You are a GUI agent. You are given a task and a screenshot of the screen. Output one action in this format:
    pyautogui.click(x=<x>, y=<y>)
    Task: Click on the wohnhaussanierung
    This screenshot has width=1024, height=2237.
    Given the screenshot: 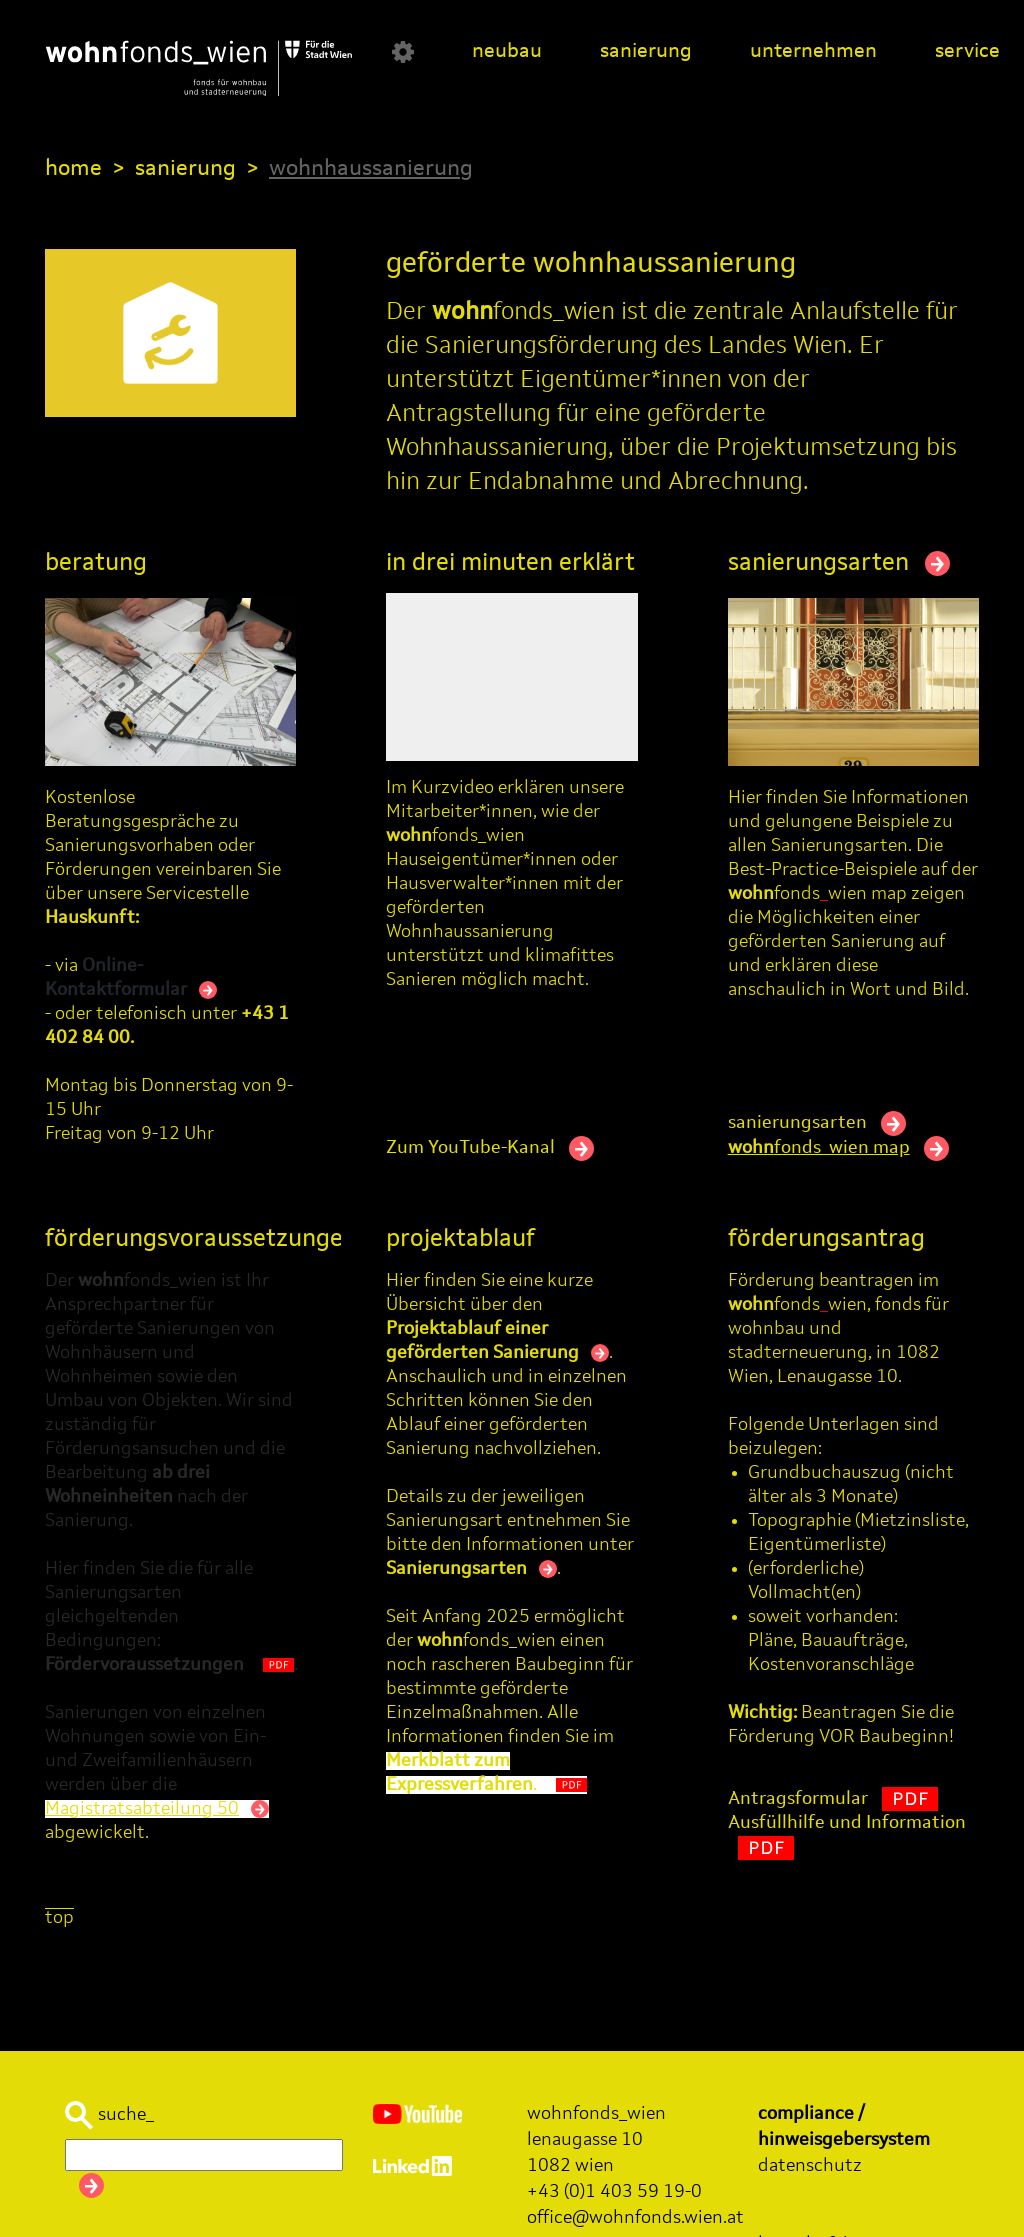 What is the action you would take?
    pyautogui.click(x=371, y=169)
    